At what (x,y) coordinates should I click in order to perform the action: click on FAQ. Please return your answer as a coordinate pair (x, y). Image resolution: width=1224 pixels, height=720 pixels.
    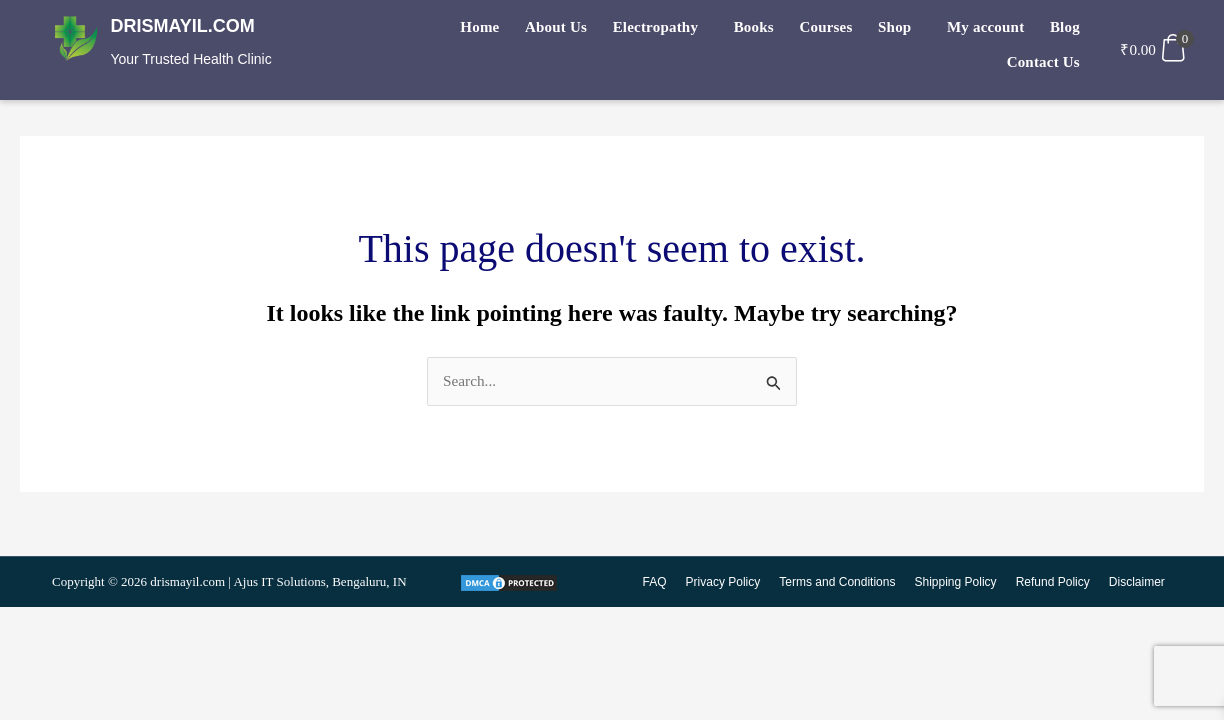
    Looking at the image, I should click on (660, 583).